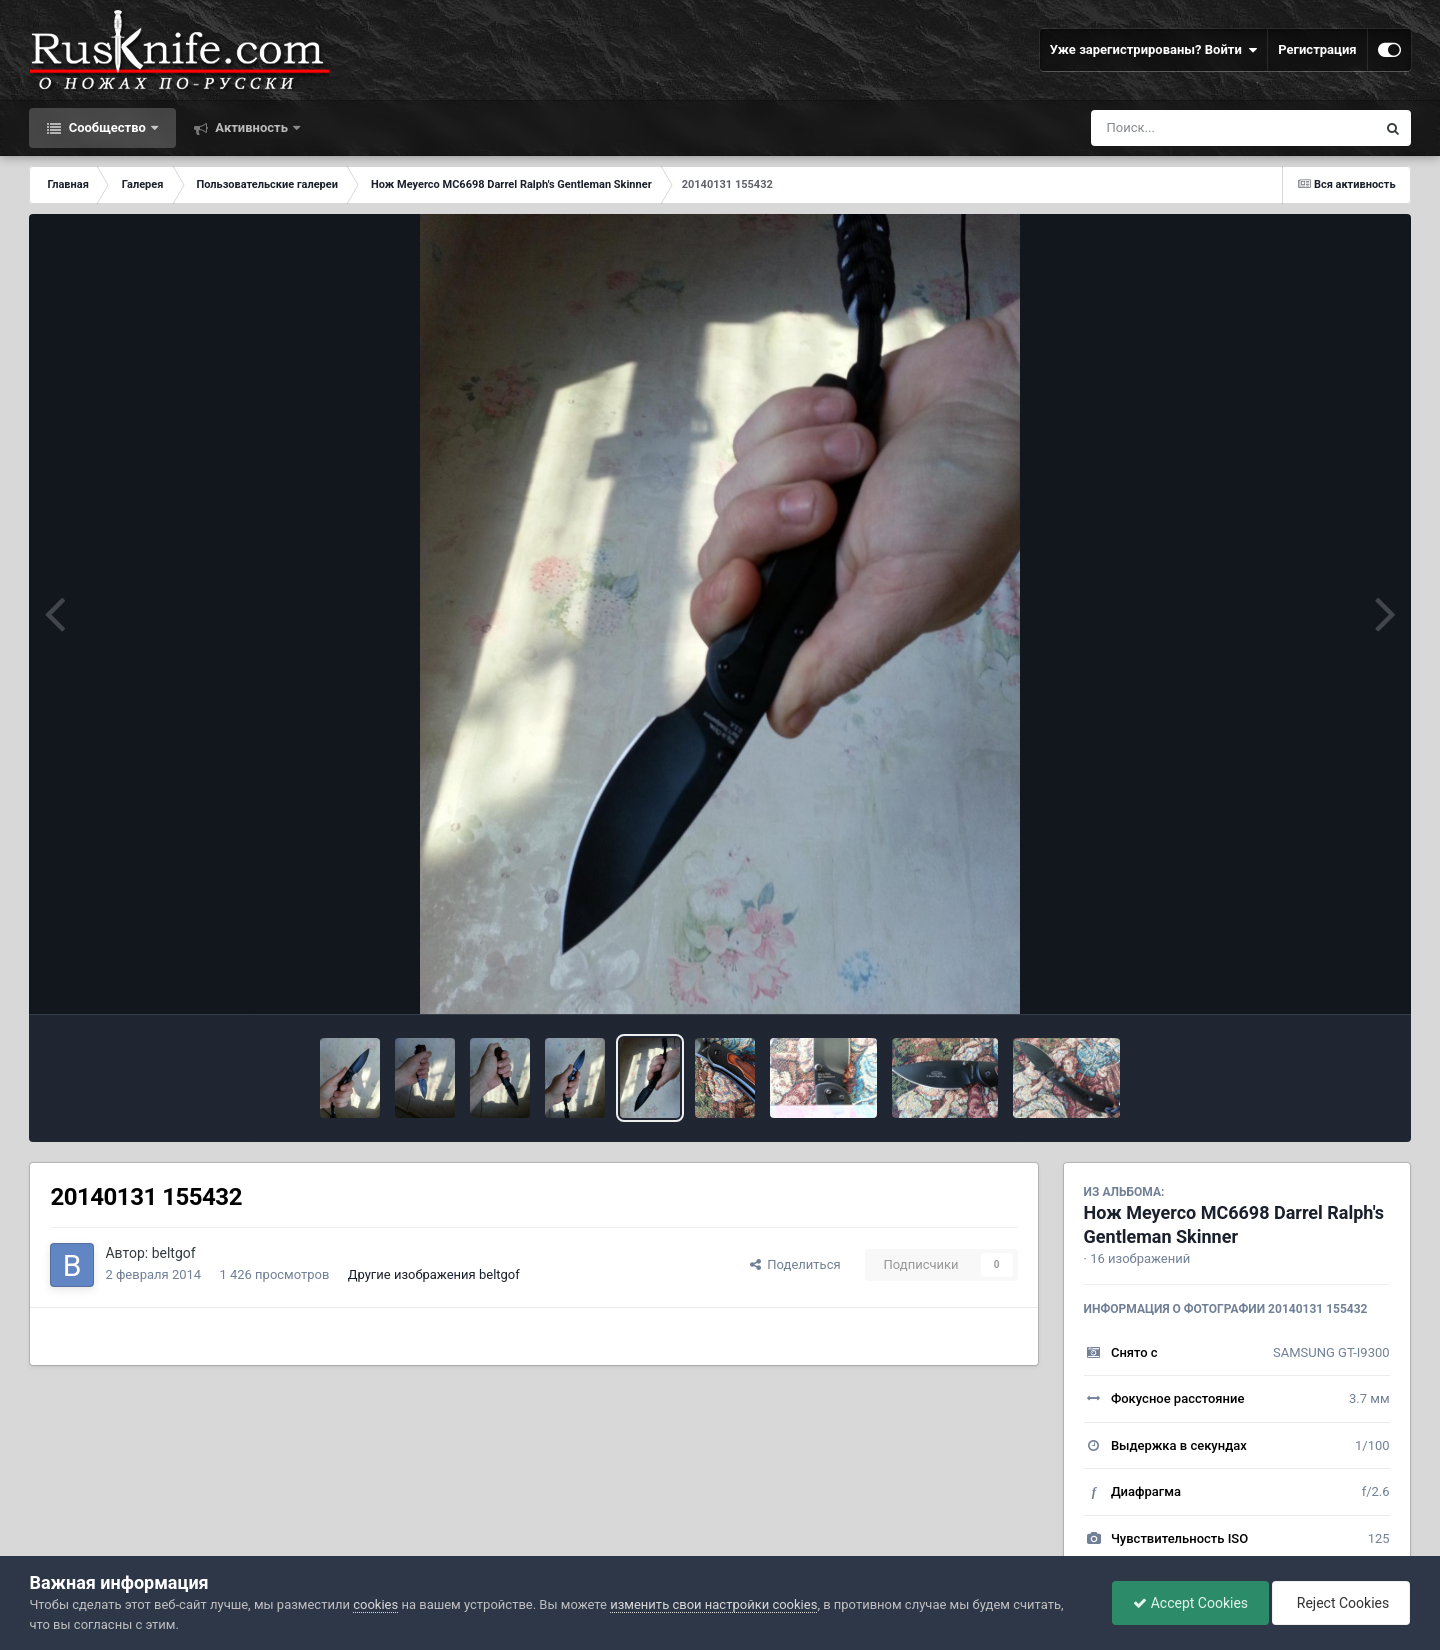 This screenshot has height=1650, width=1440. What do you see at coordinates (1190, 1603) in the screenshot?
I see `Accept Cookies` at bounding box center [1190, 1603].